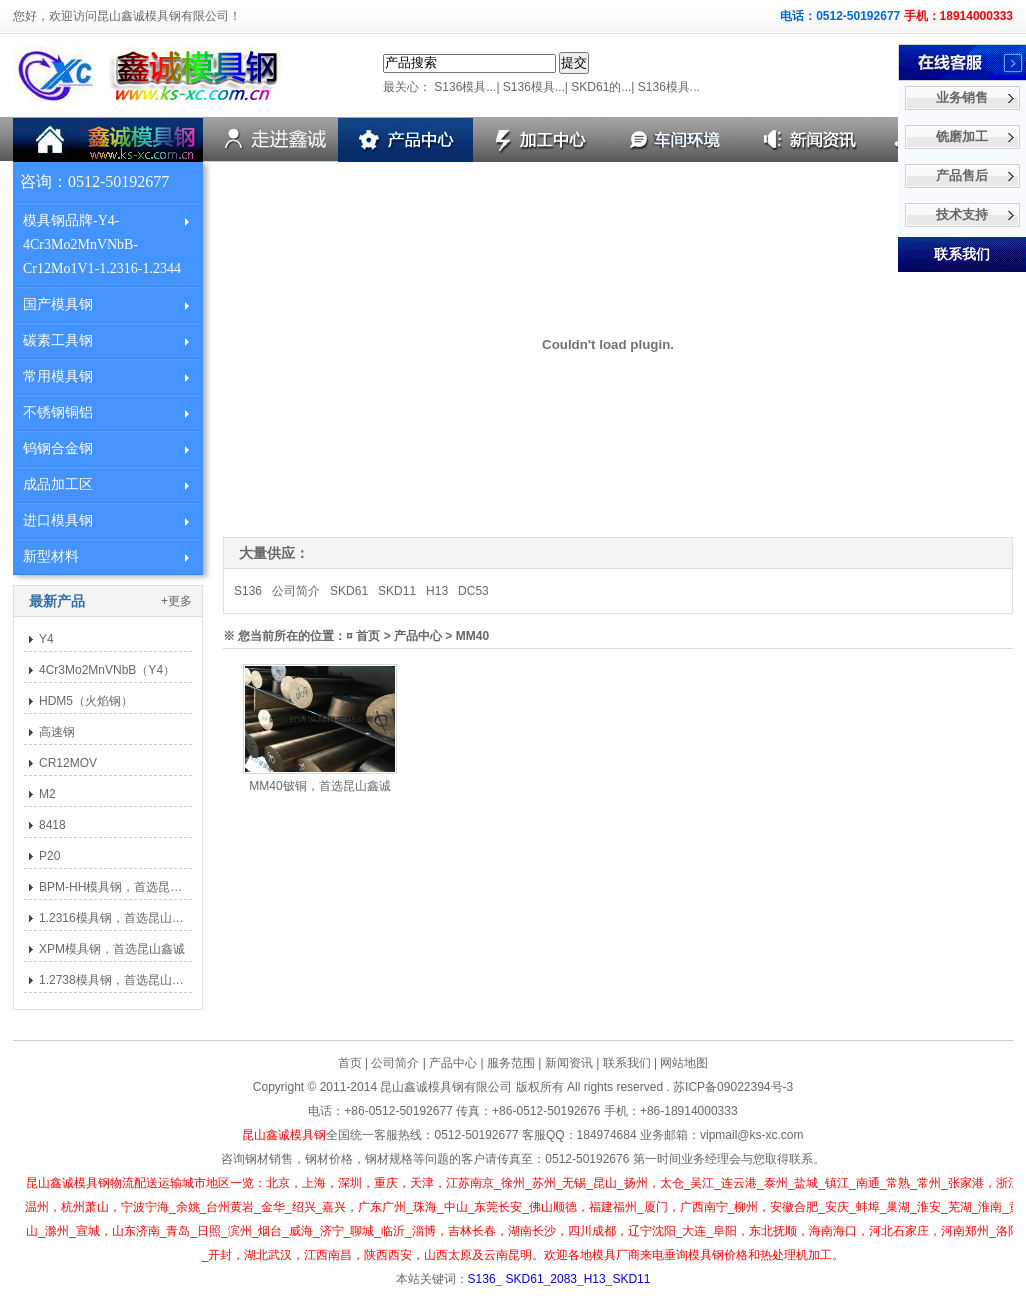 This screenshot has width=1026, height=1301. Describe the element at coordinates (58, 484) in the screenshot. I see `成品加工区` at that location.